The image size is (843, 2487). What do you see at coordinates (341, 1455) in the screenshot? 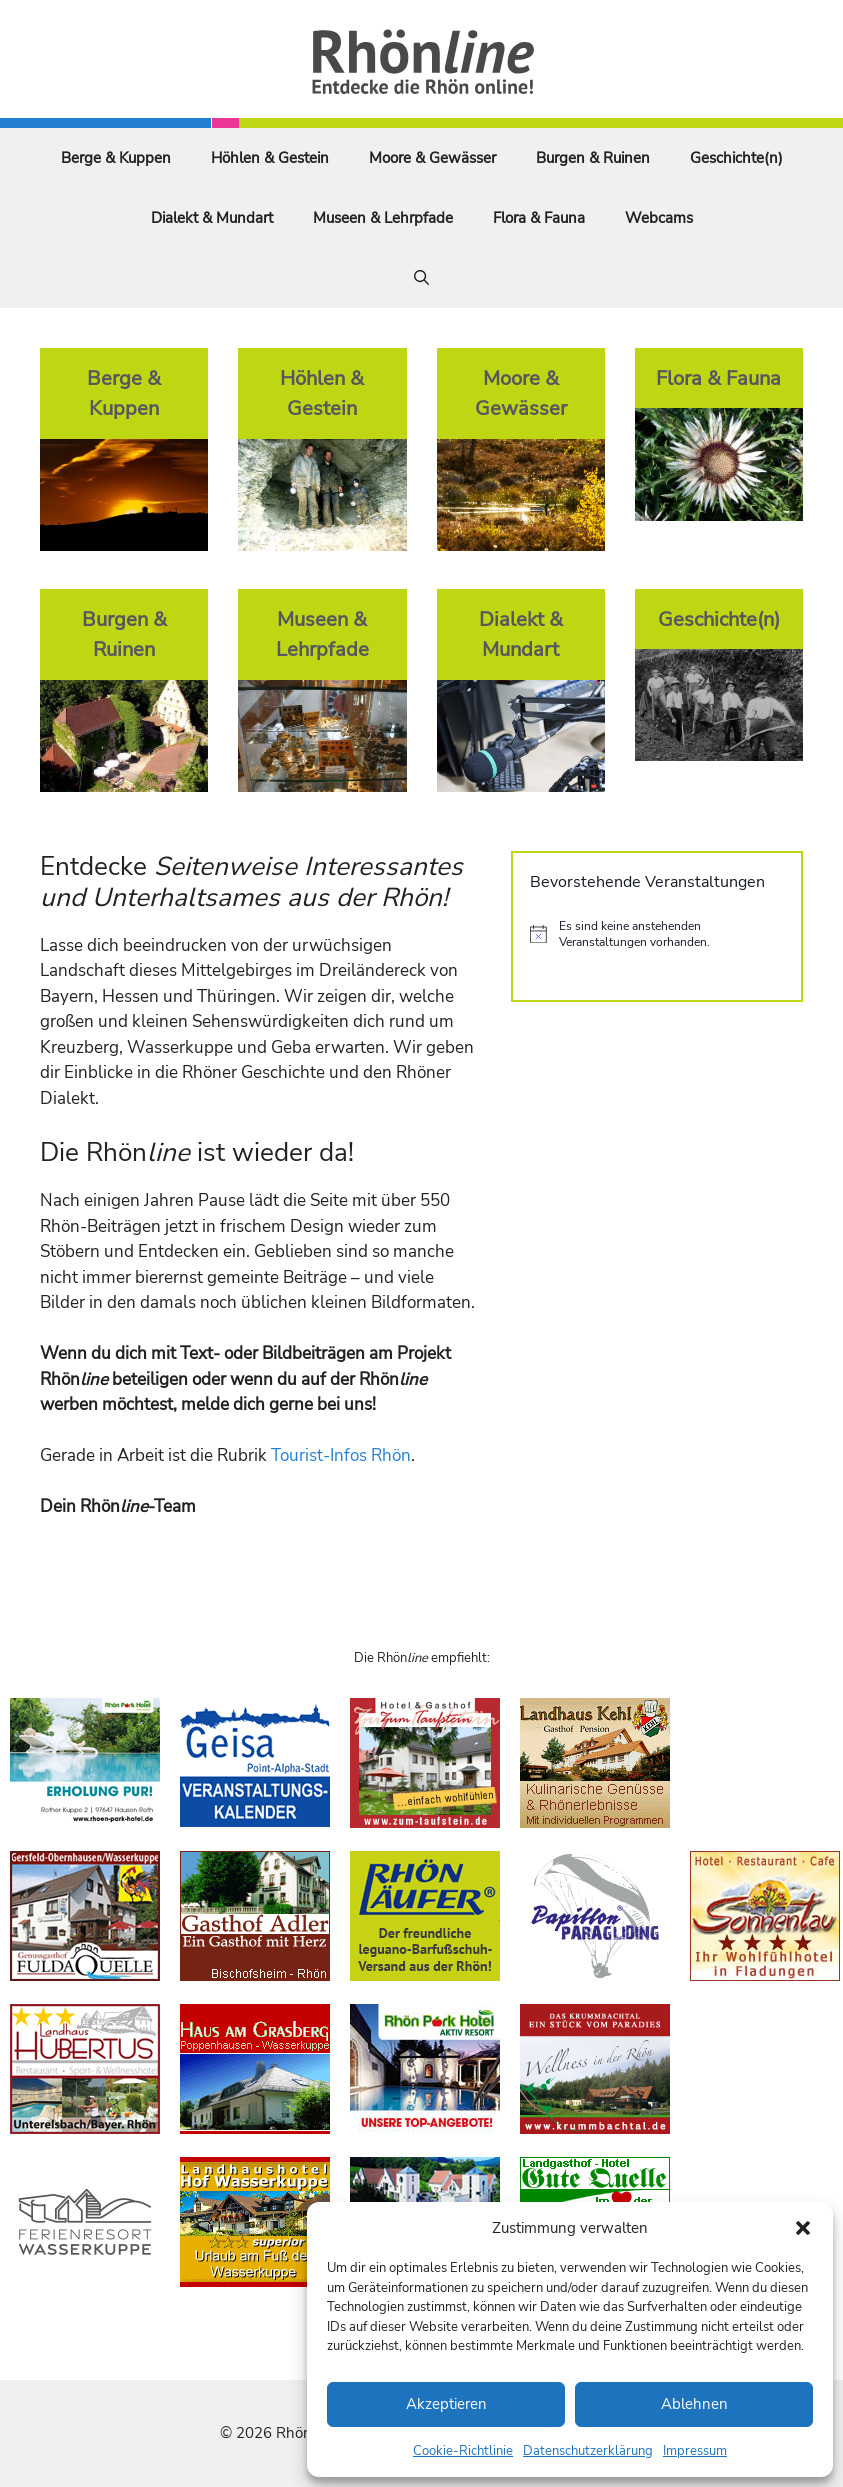
I see `Tourist-Infos Rhön` at bounding box center [341, 1455].